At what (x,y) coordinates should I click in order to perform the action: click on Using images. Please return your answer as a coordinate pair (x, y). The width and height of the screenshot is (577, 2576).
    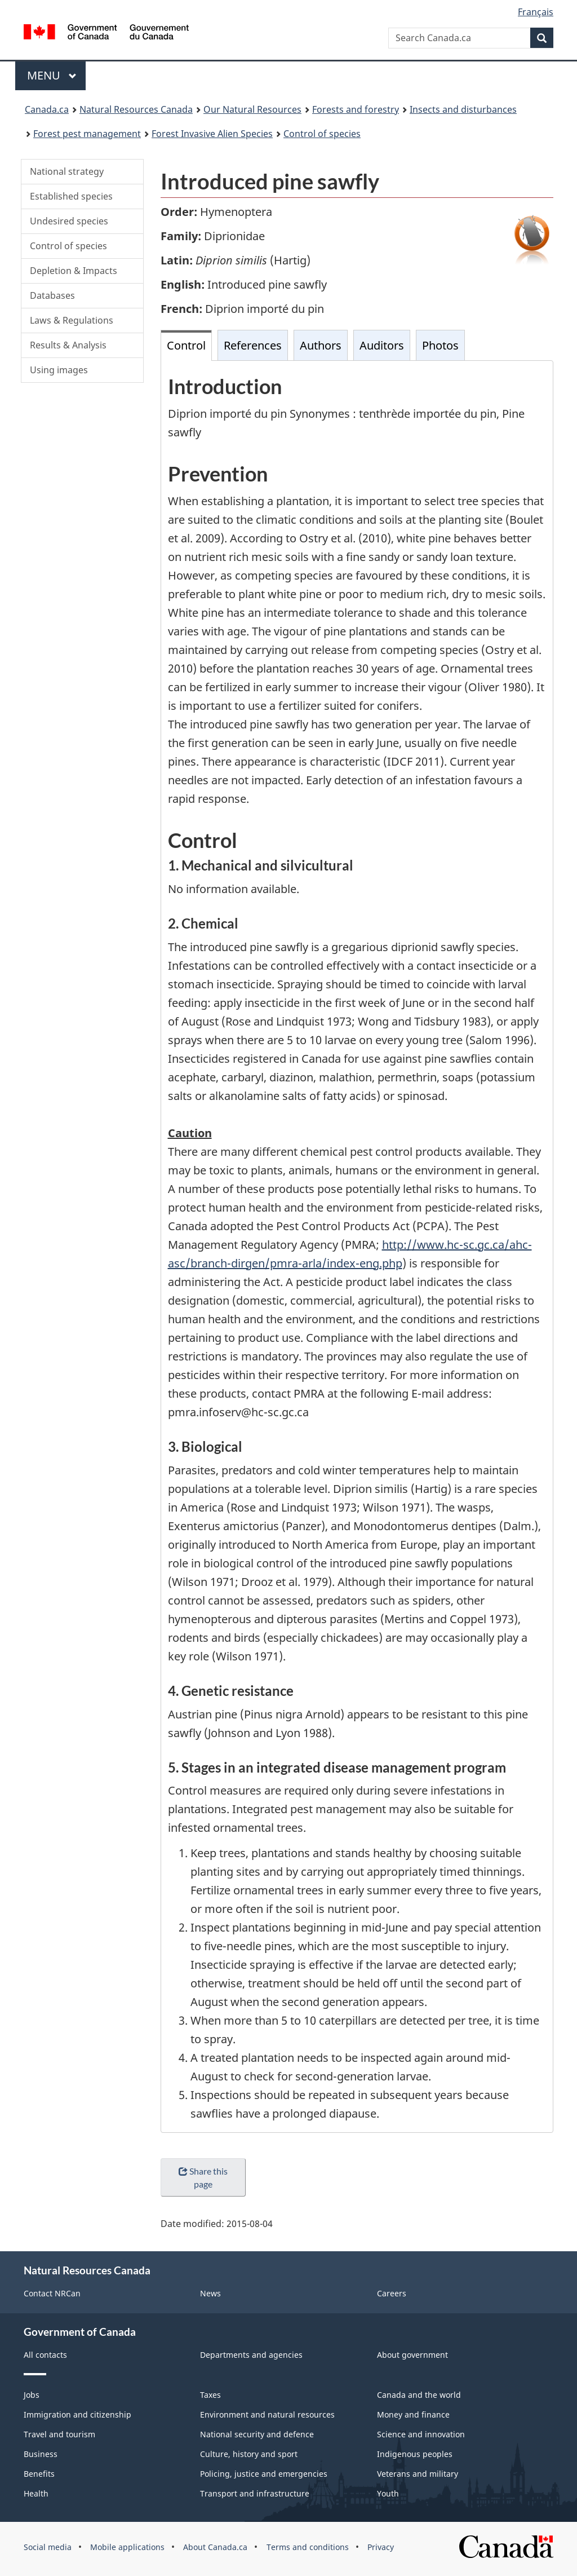
    Looking at the image, I should click on (59, 370).